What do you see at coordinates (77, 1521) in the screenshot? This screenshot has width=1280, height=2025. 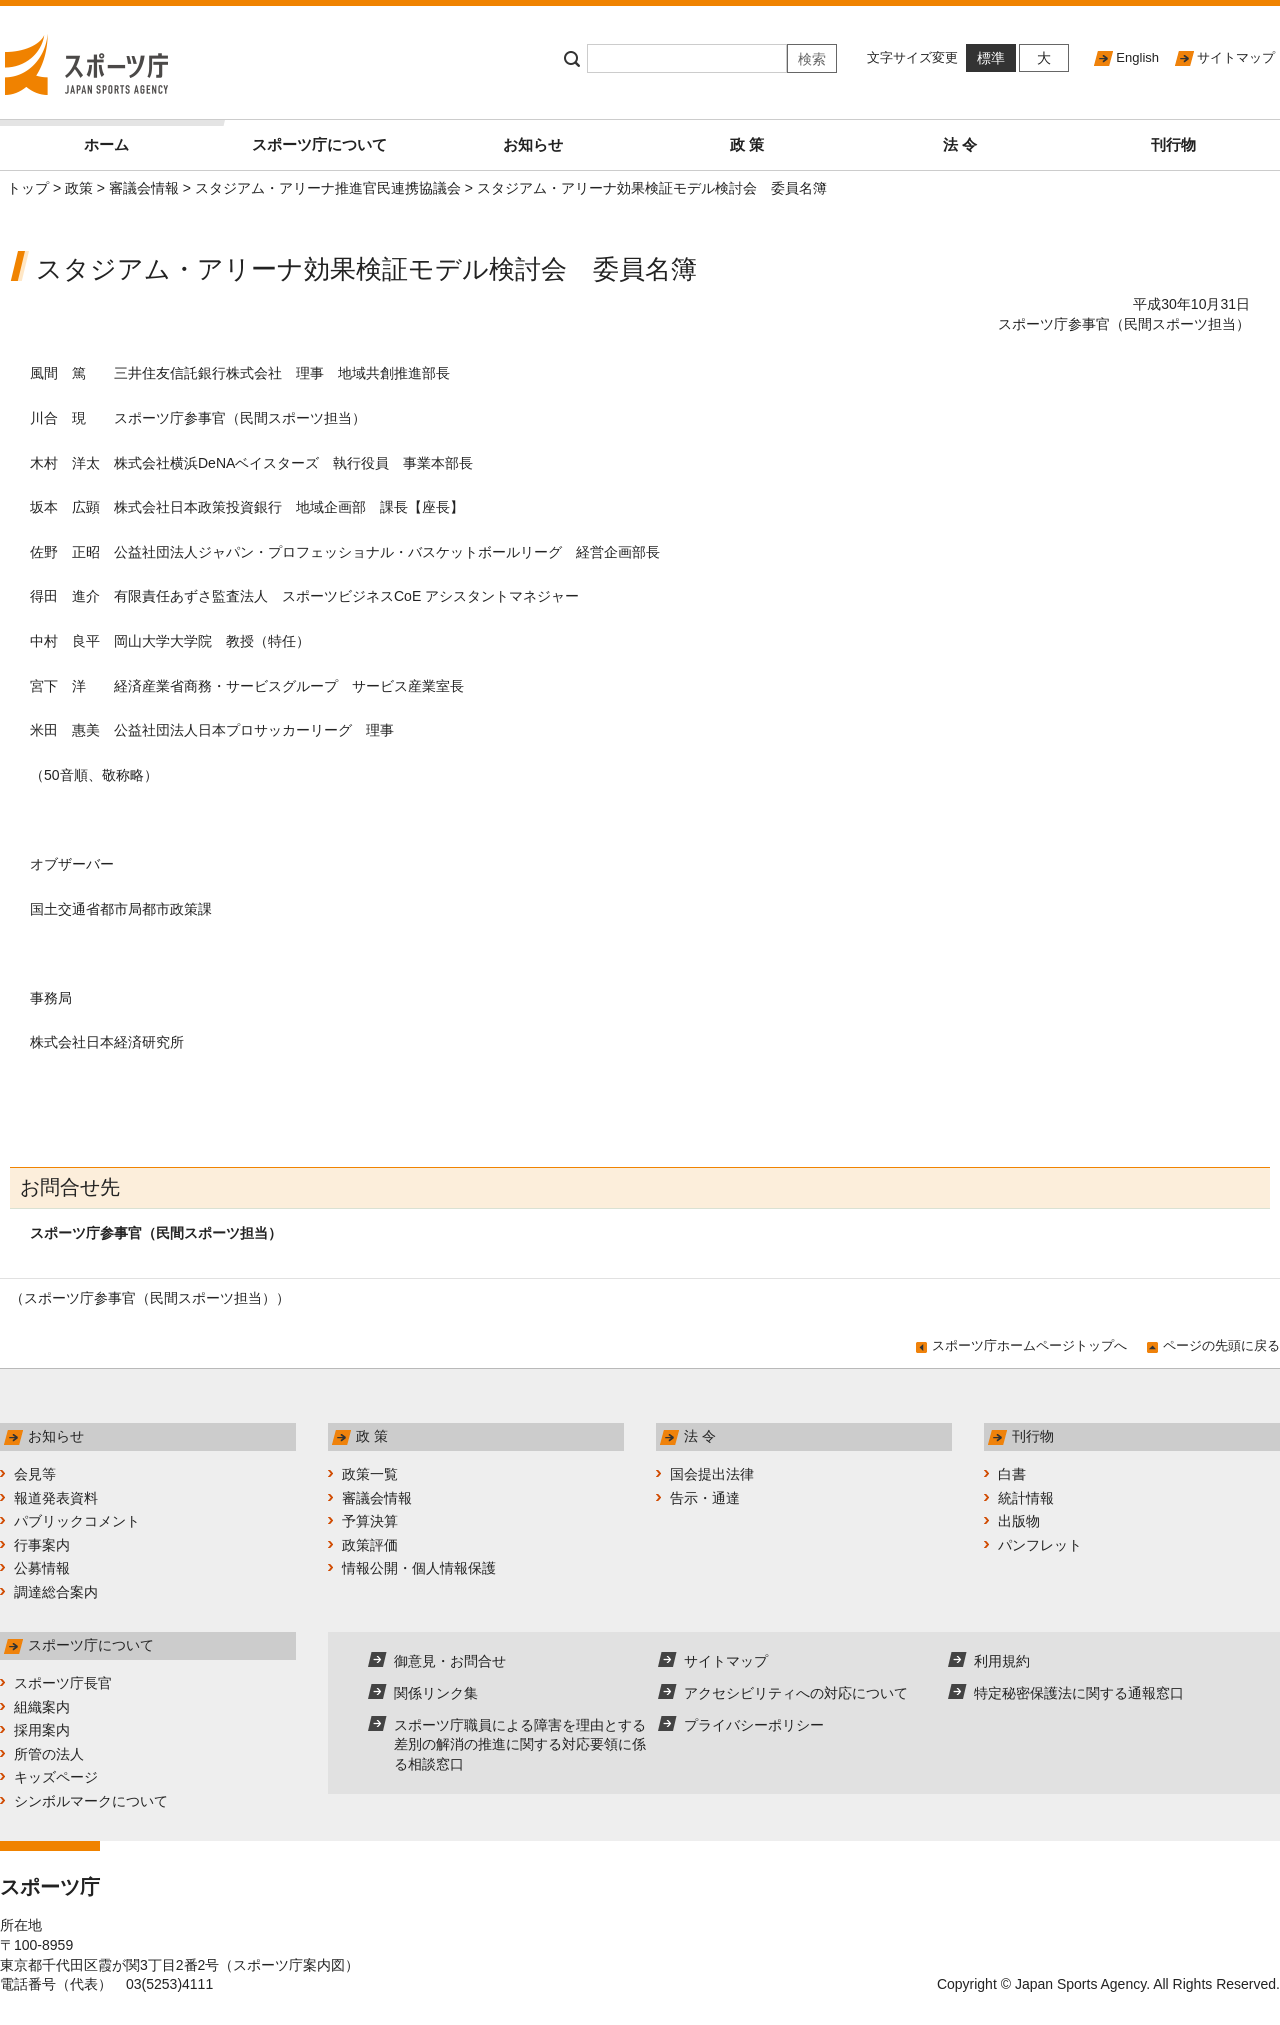 I see `パブリックコメント` at bounding box center [77, 1521].